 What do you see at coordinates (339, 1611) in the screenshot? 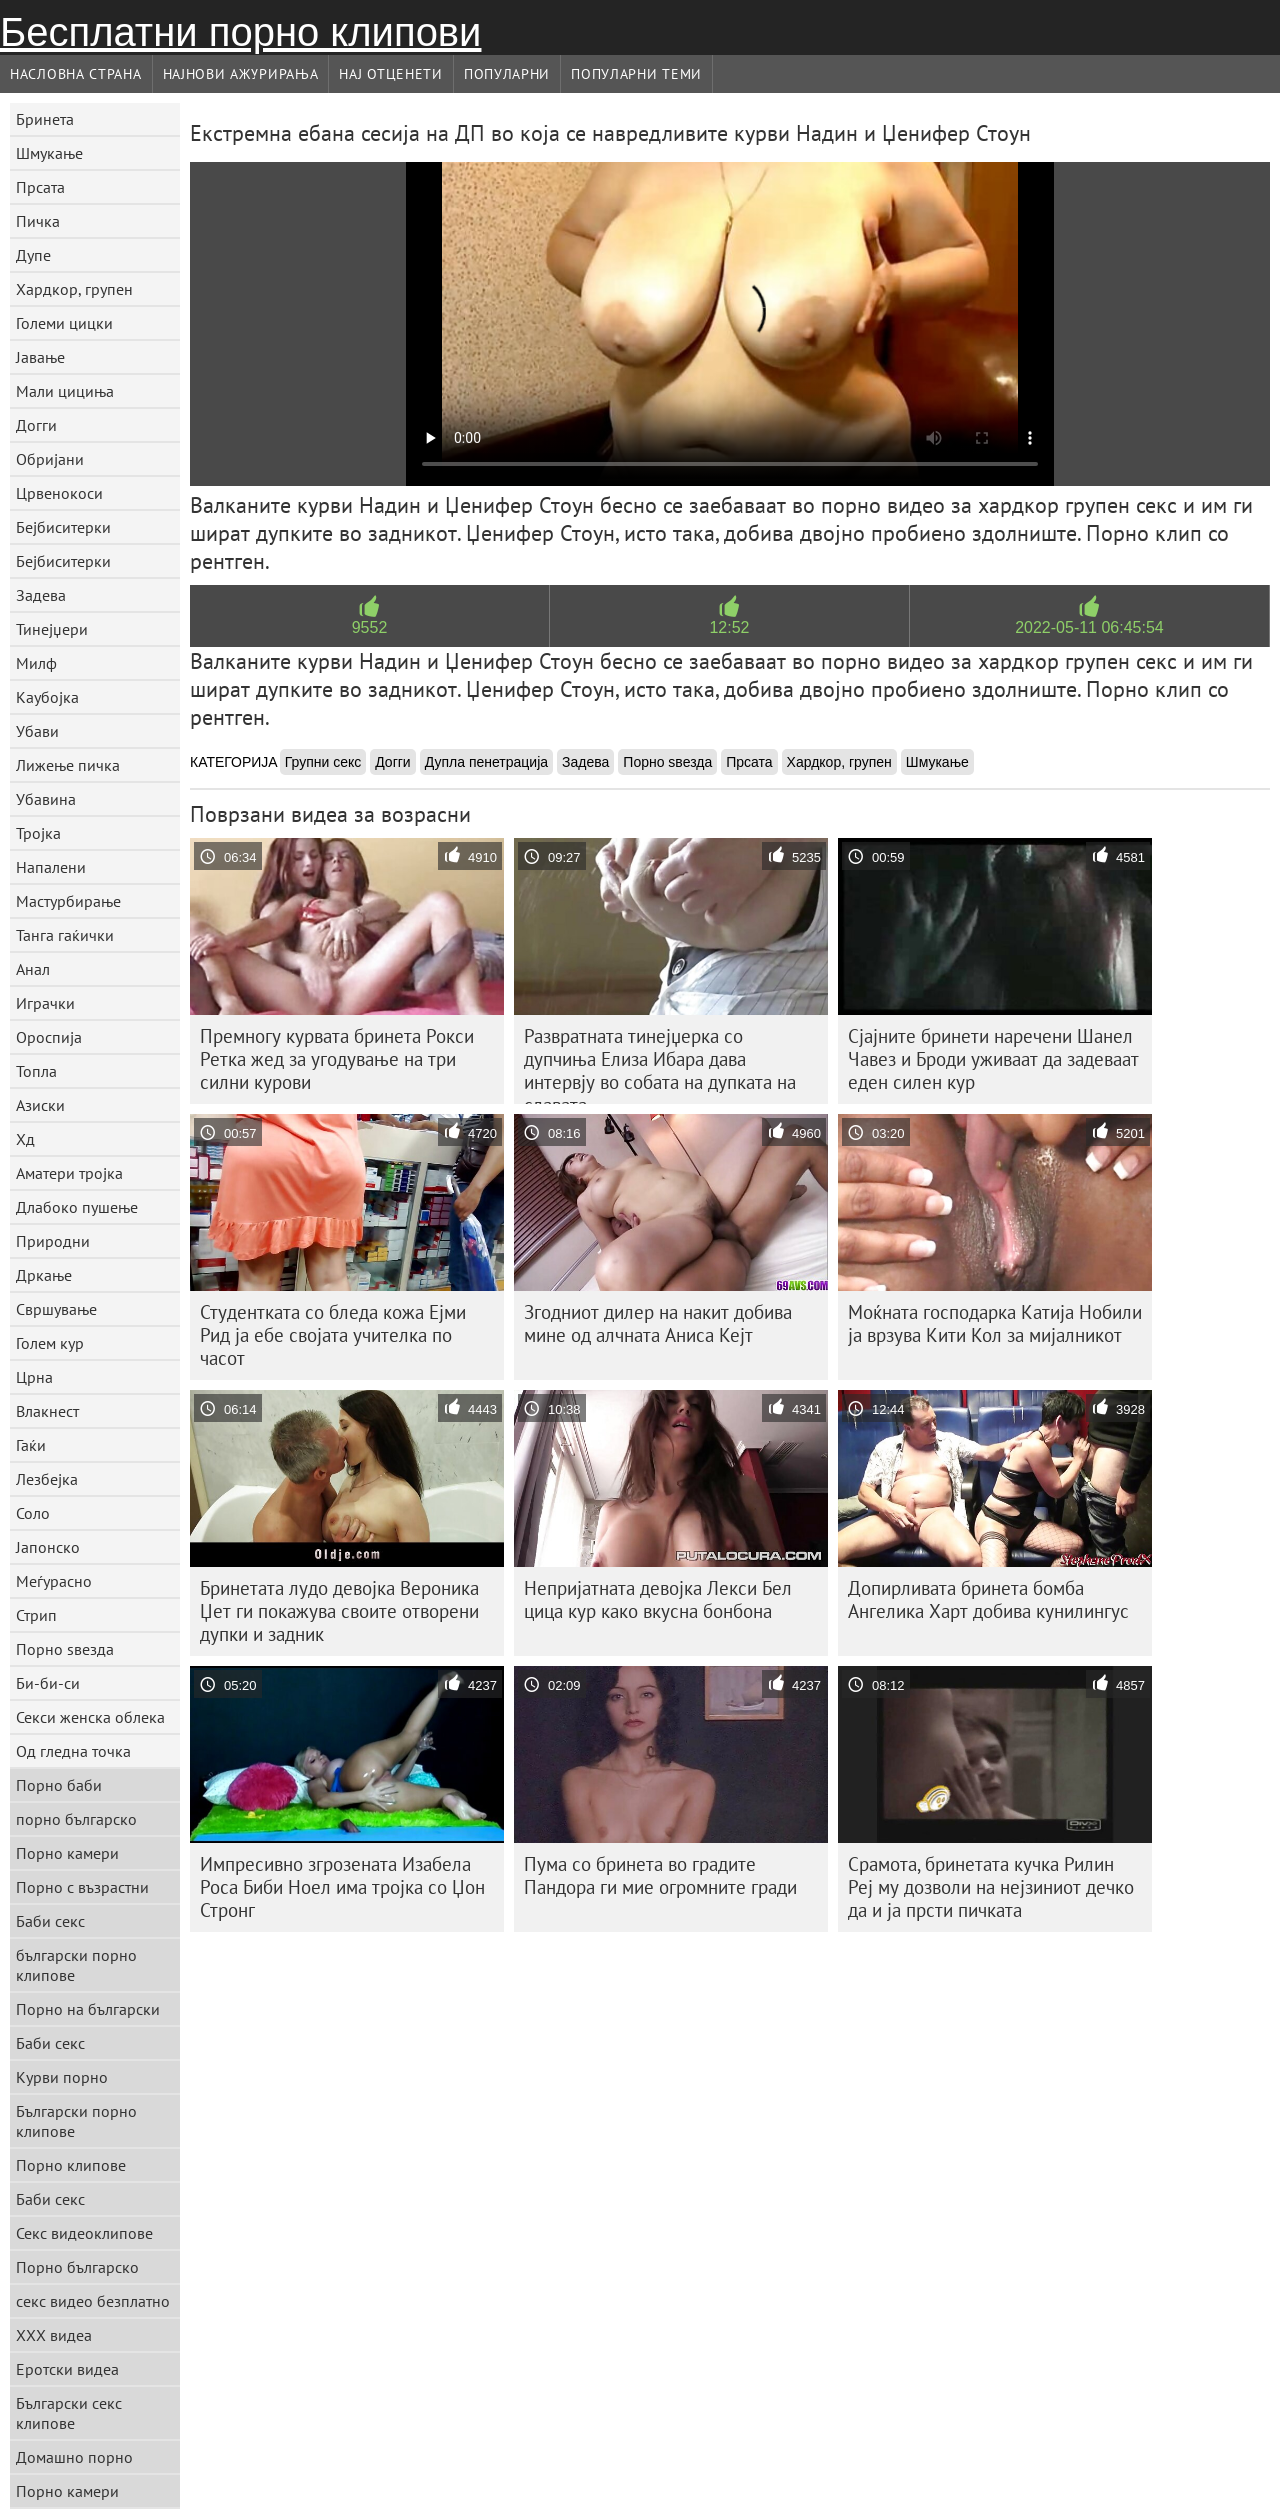
I see `Бринетата лудо девојка Вероника Џет ги покажува своите отворени дупки и задник` at bounding box center [339, 1611].